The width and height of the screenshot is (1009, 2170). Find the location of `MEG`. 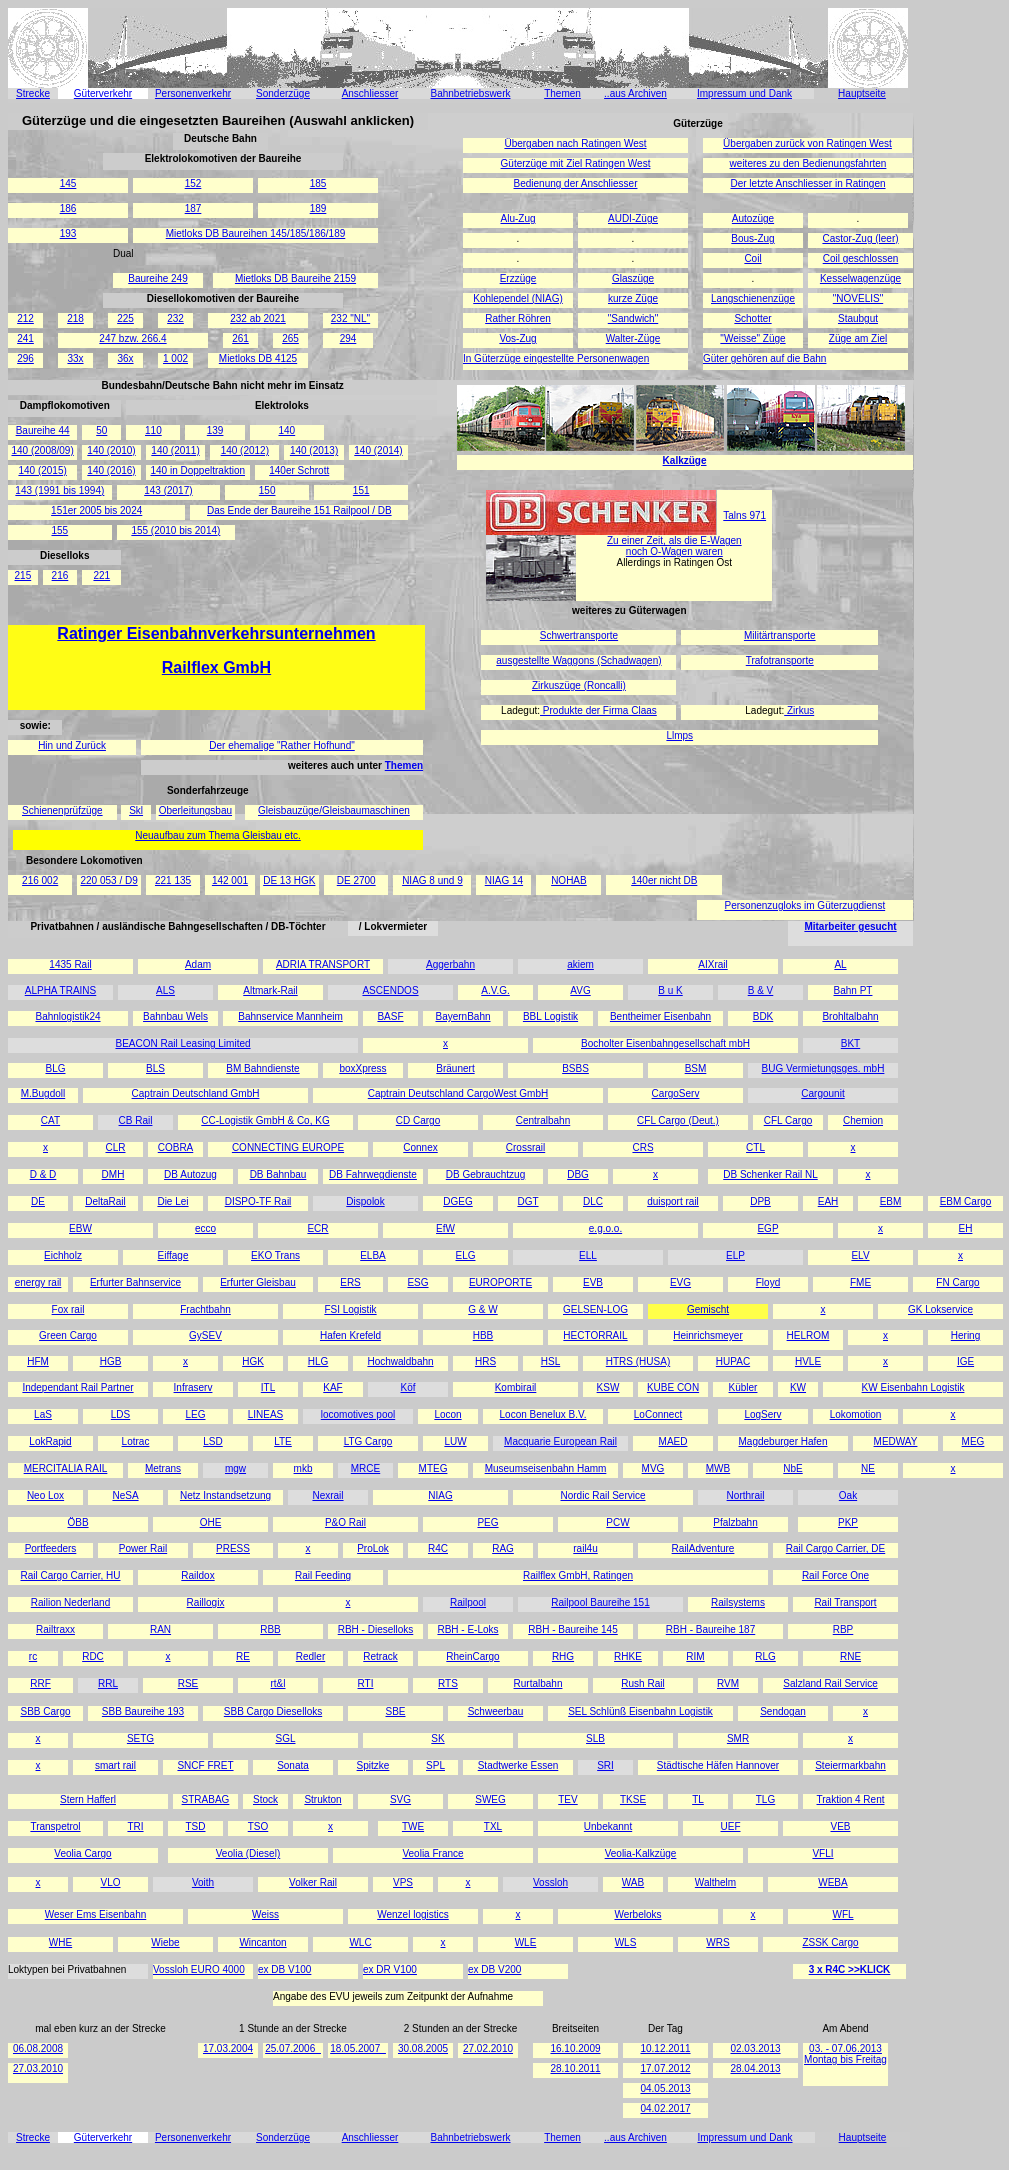

MEG is located at coordinates (973, 1441).